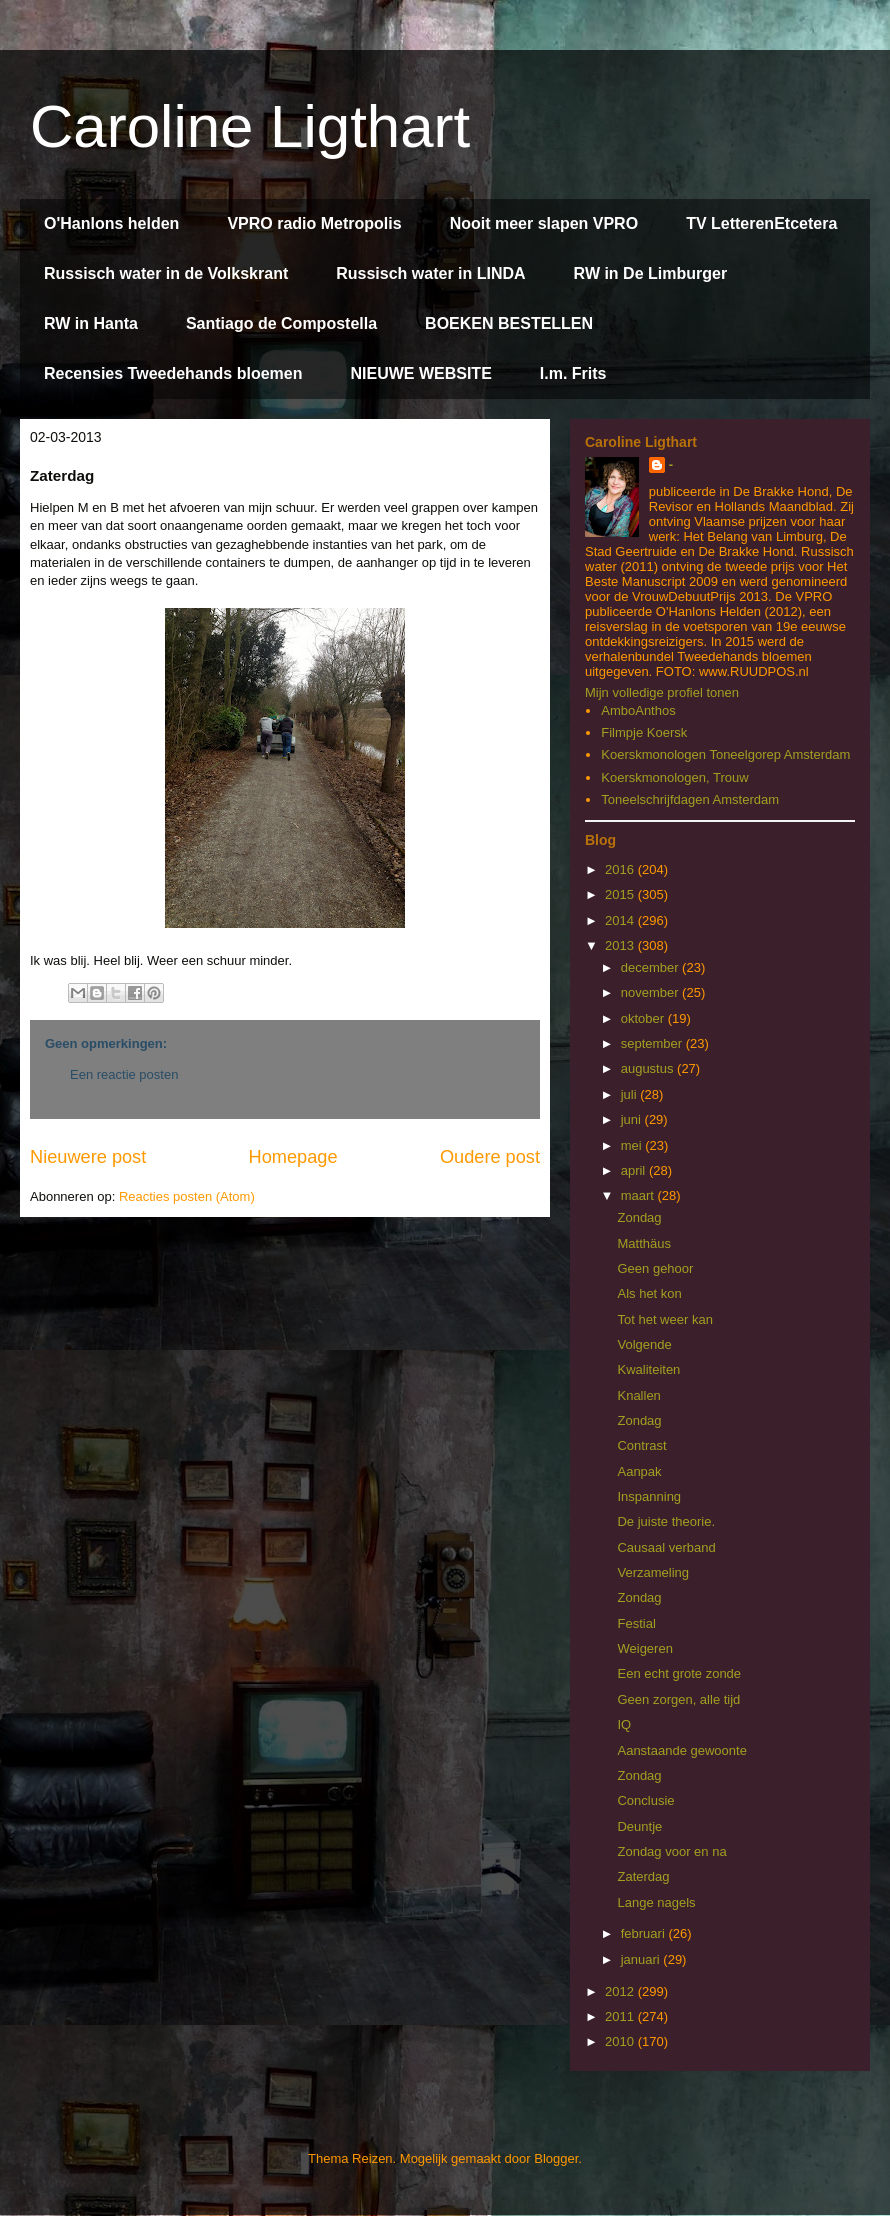 The height and width of the screenshot is (2216, 890). Describe the element at coordinates (674, 777) in the screenshot. I see `Koerskmonologen, Trouw` at that location.